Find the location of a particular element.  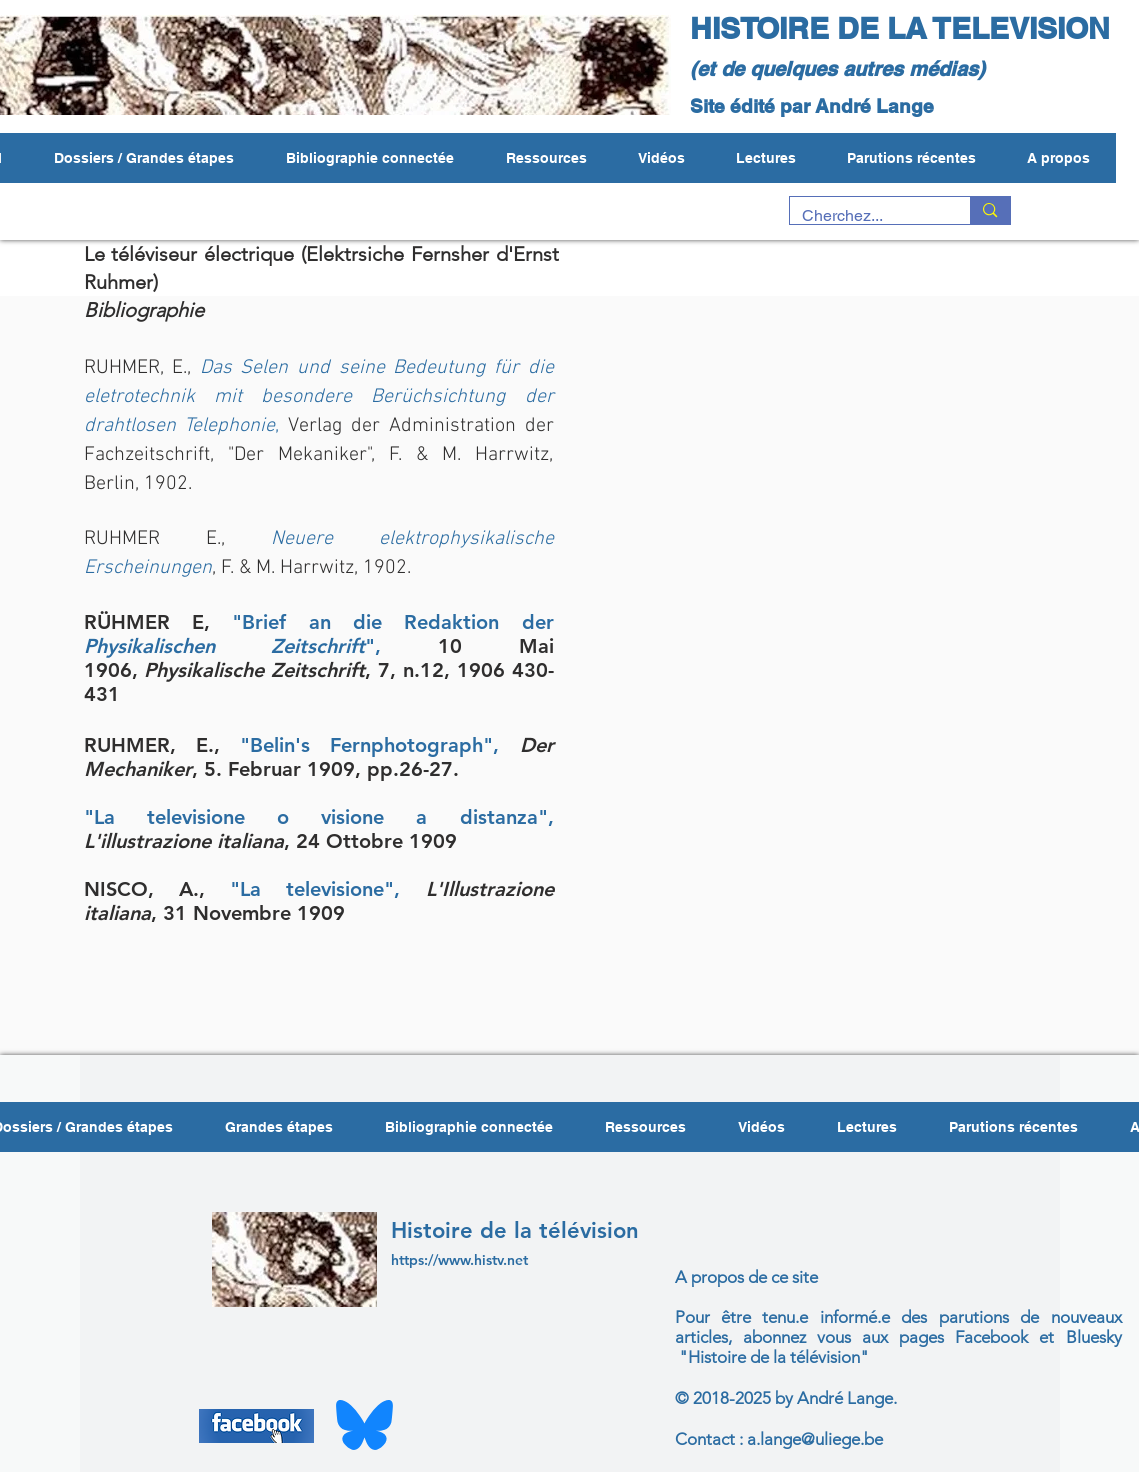

A propos de ce site is located at coordinates (746, 1277).